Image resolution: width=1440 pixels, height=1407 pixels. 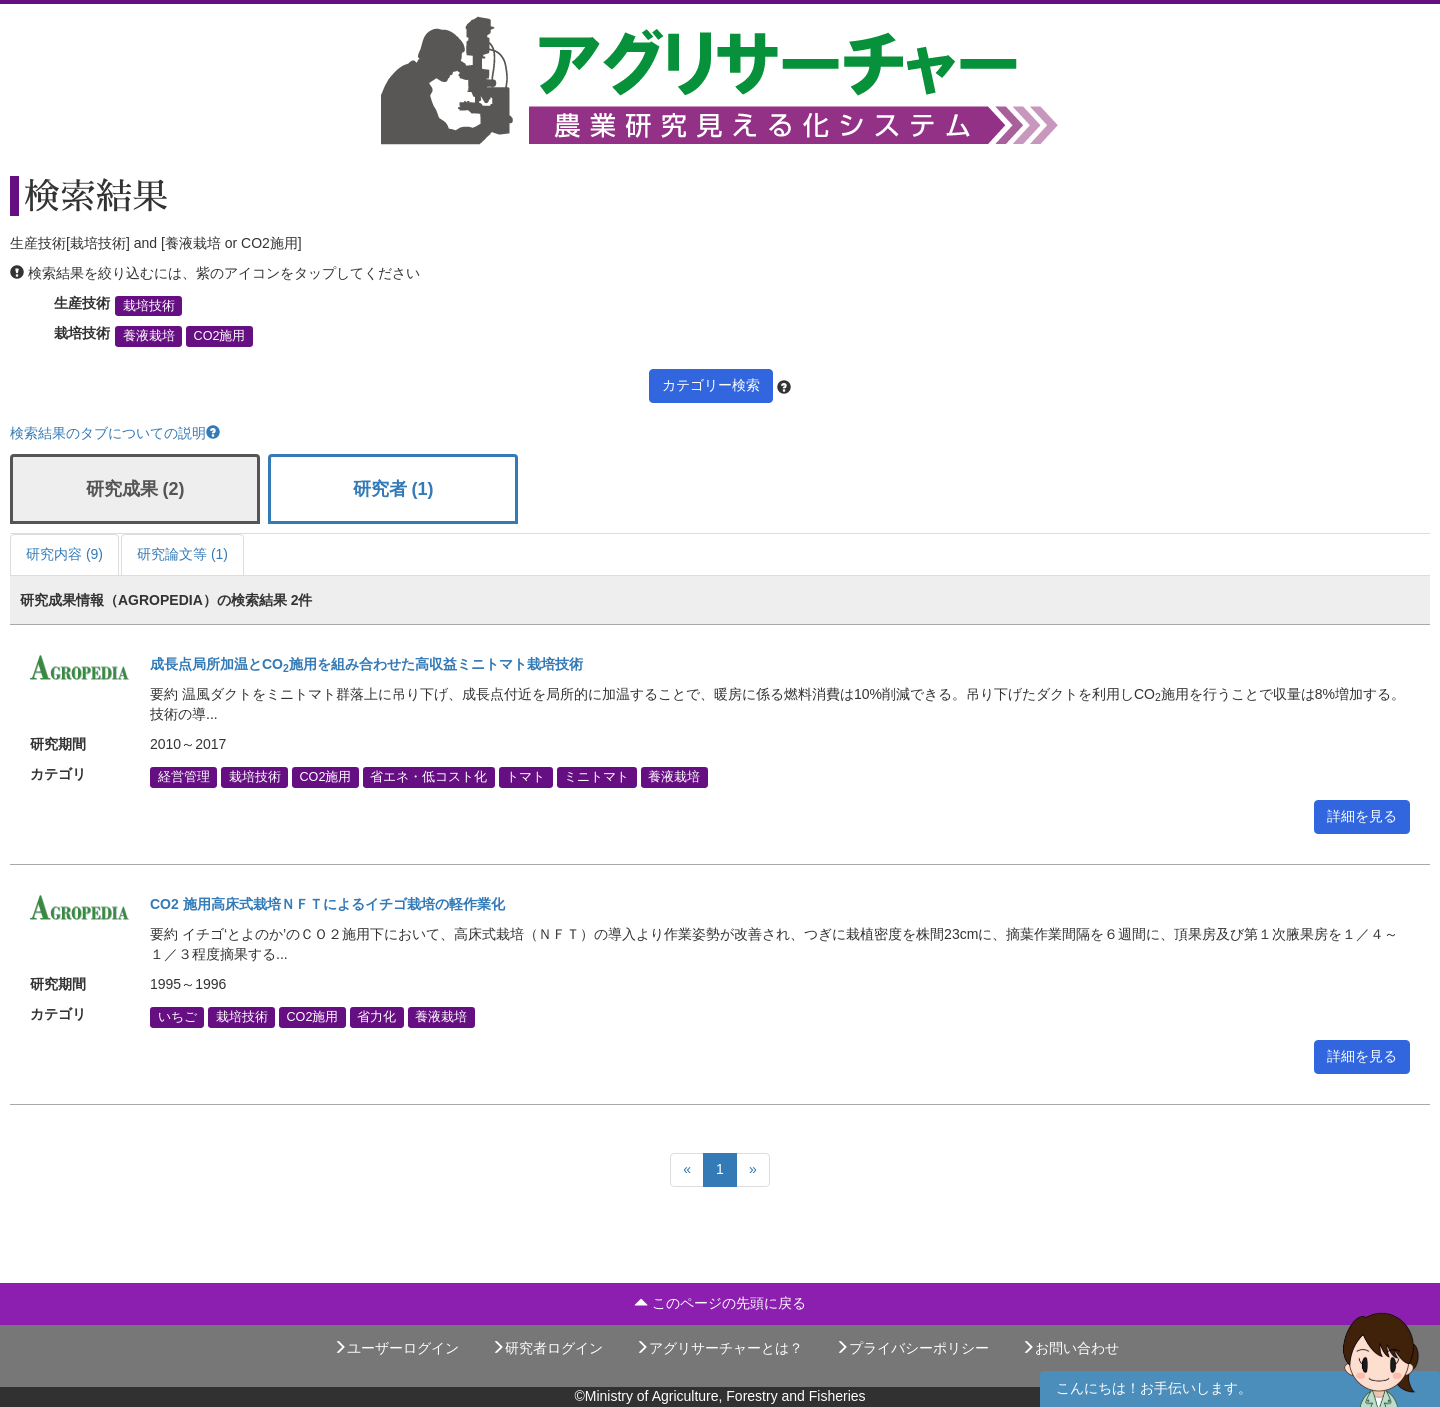 I want to click on CO2施用, so click(x=220, y=336).